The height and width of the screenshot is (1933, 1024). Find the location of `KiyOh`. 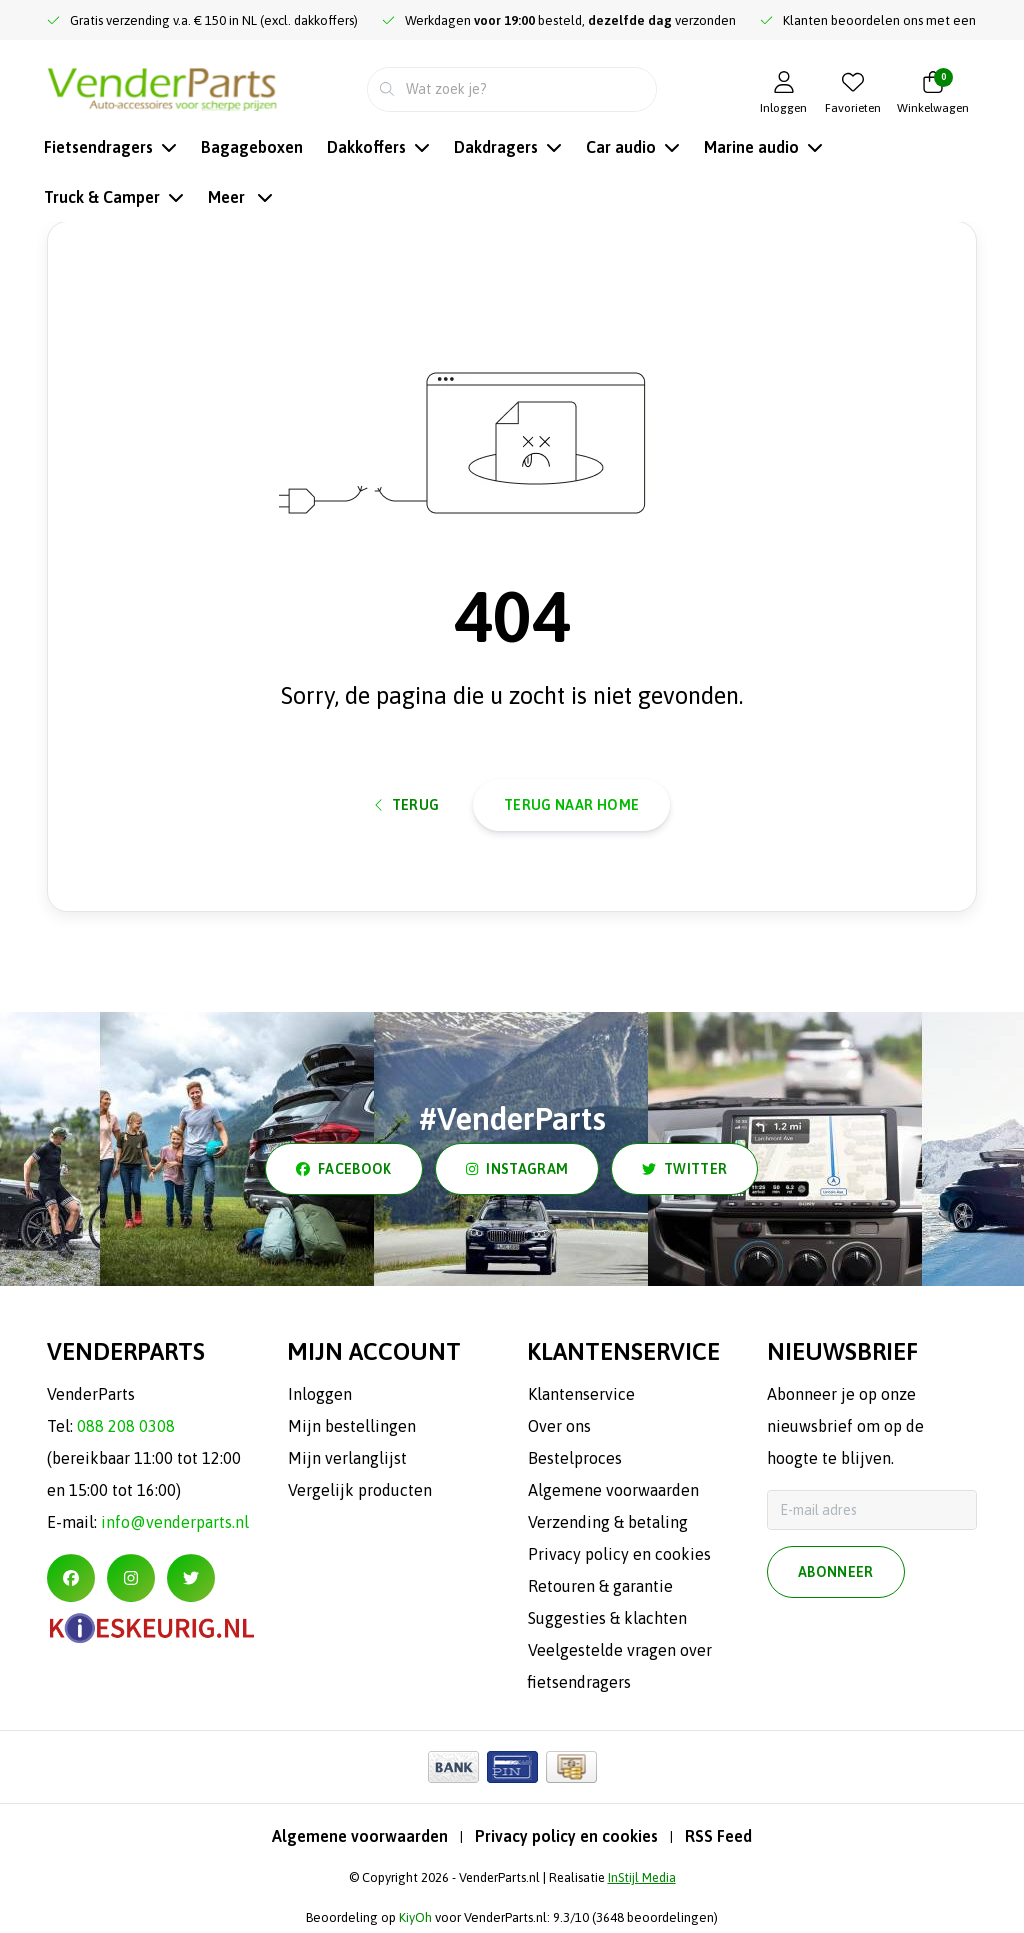

KiyOh is located at coordinates (415, 1917).